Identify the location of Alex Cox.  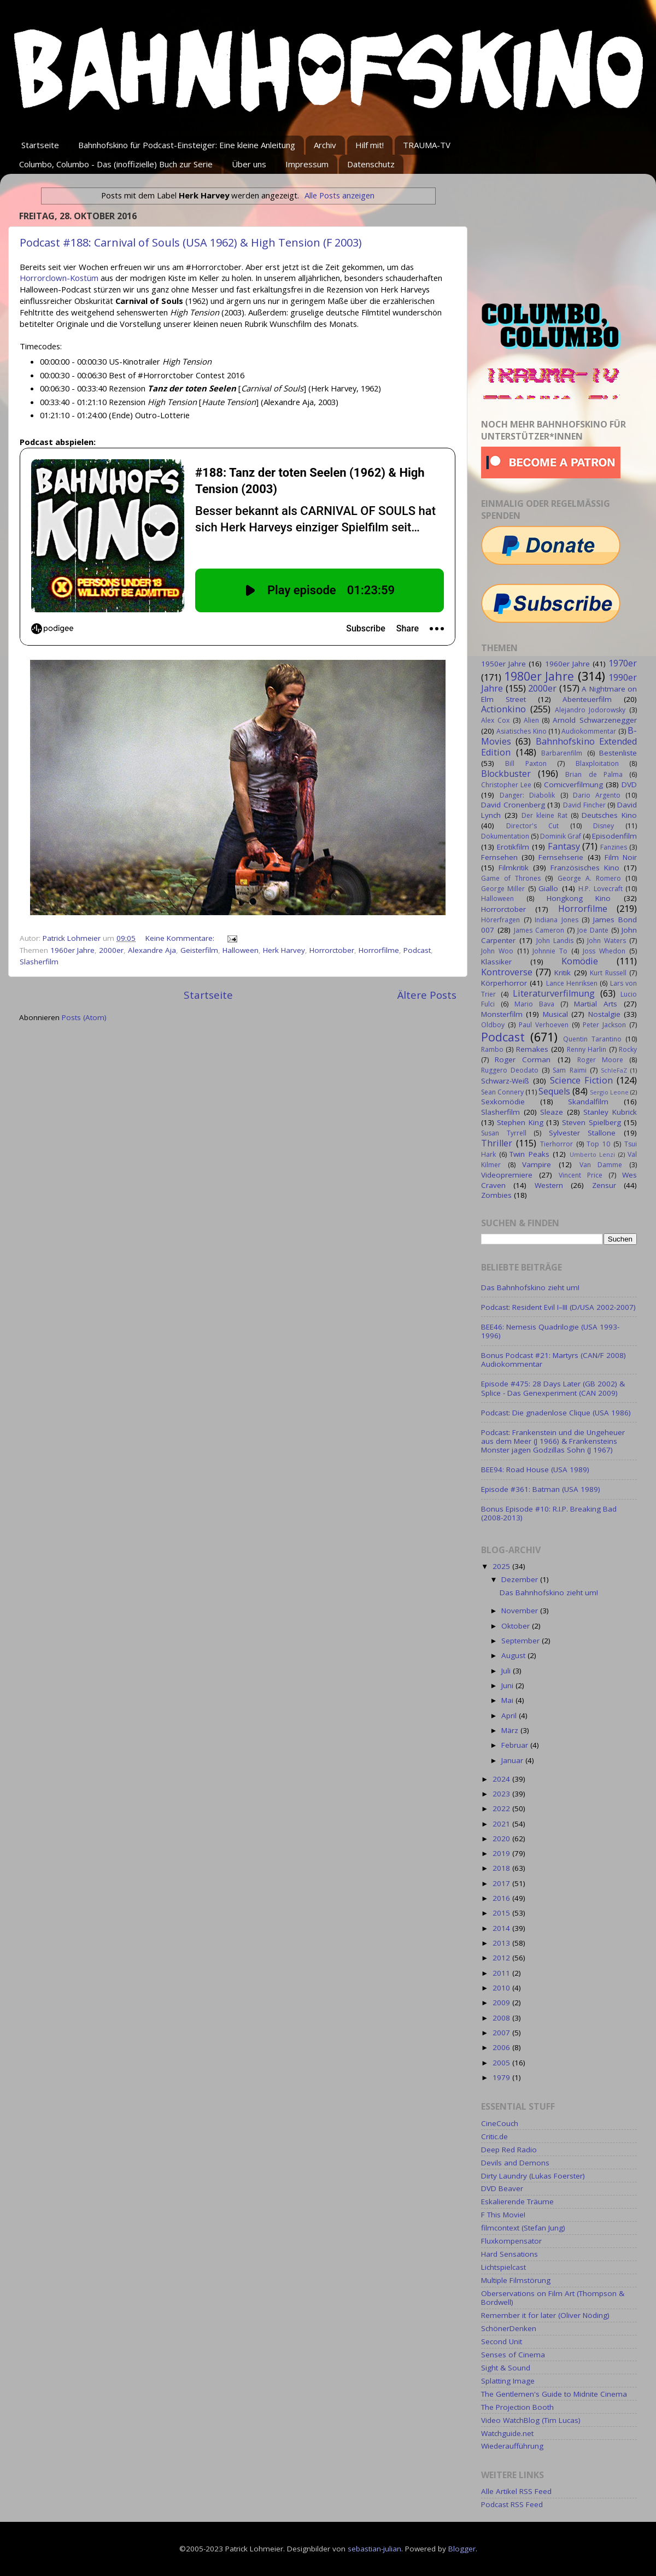
(495, 720).